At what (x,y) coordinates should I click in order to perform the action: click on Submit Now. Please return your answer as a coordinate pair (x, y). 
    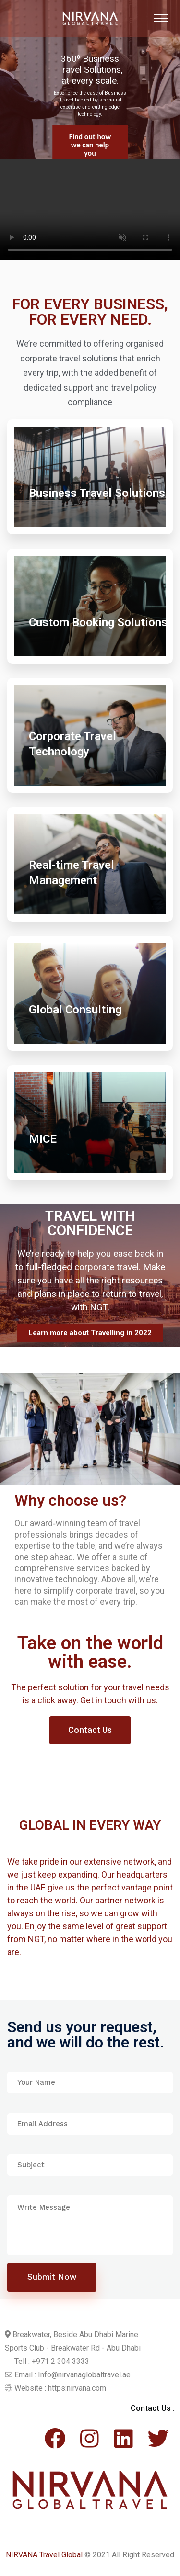
    Looking at the image, I should click on (52, 2277).